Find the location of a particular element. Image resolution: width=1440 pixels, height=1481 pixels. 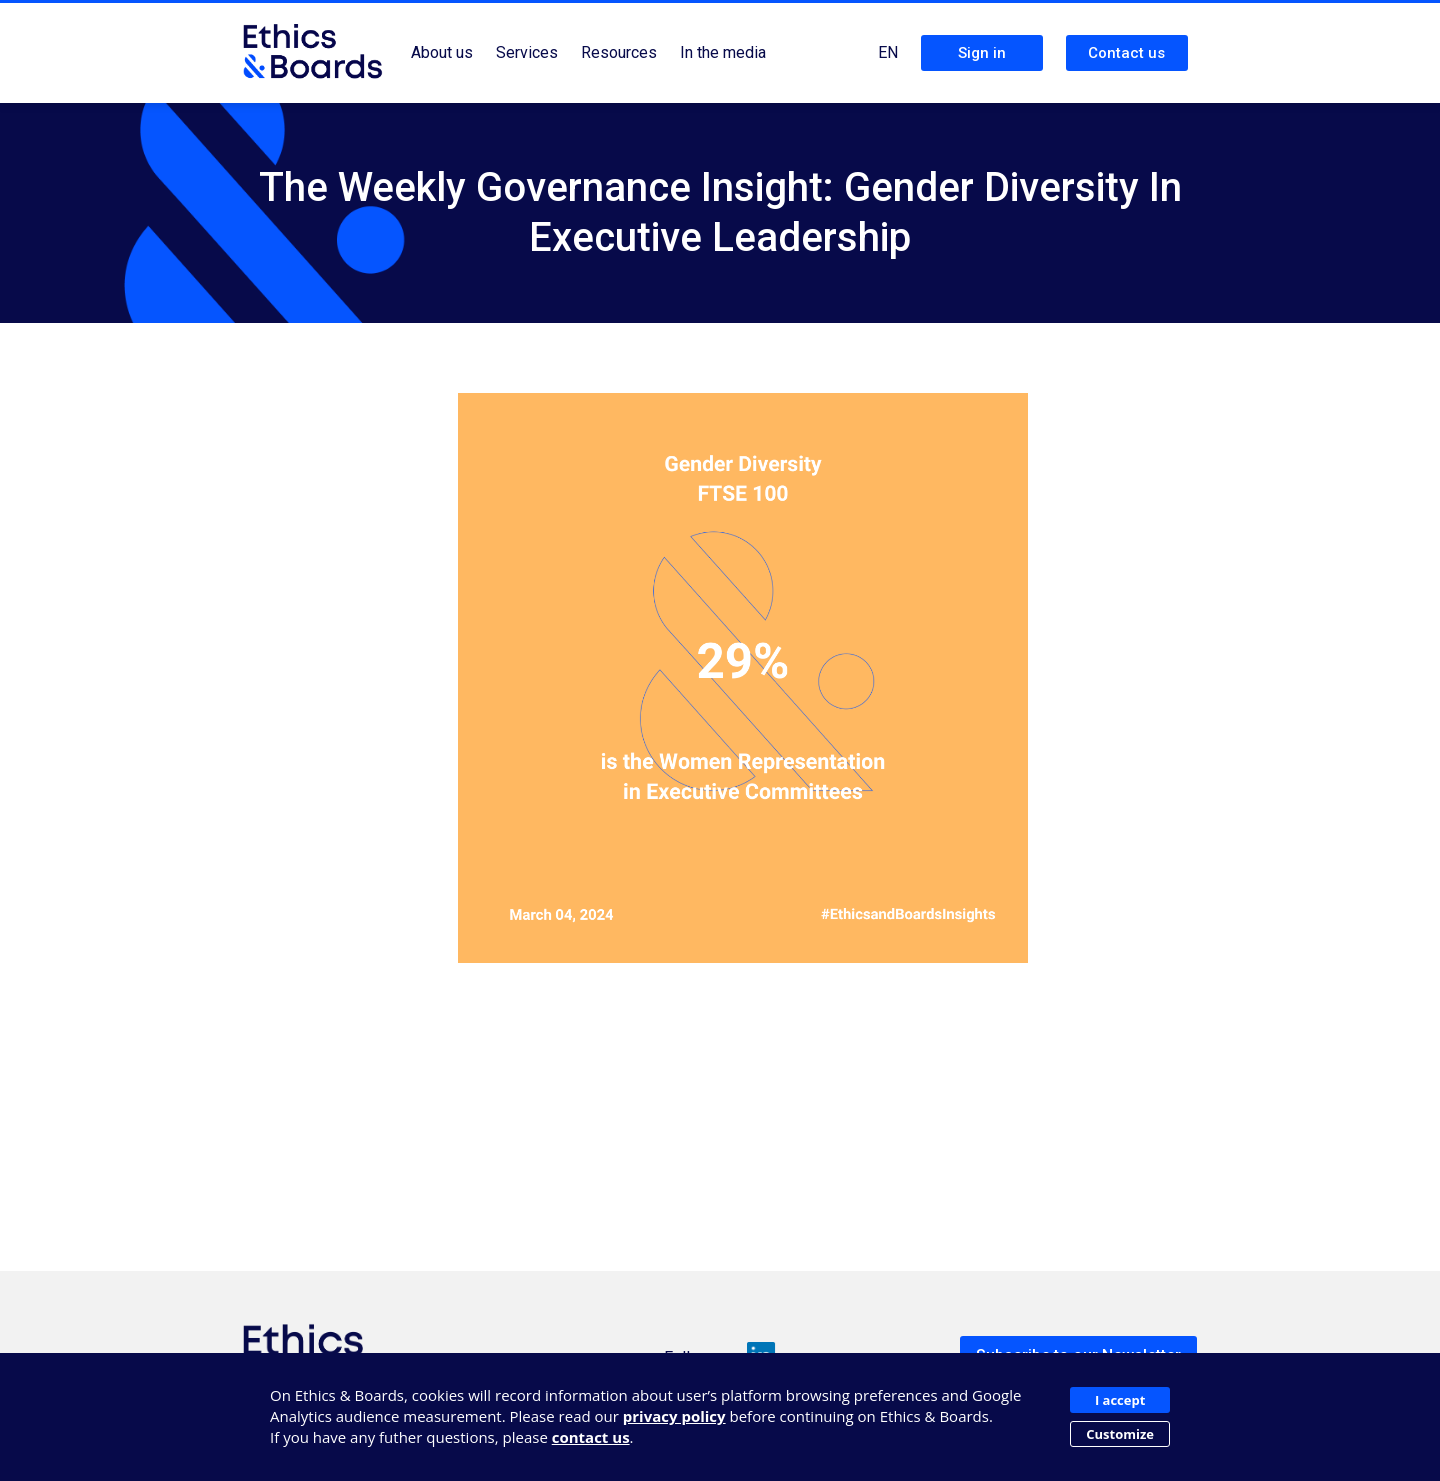

I accept is located at coordinates (1120, 1400).